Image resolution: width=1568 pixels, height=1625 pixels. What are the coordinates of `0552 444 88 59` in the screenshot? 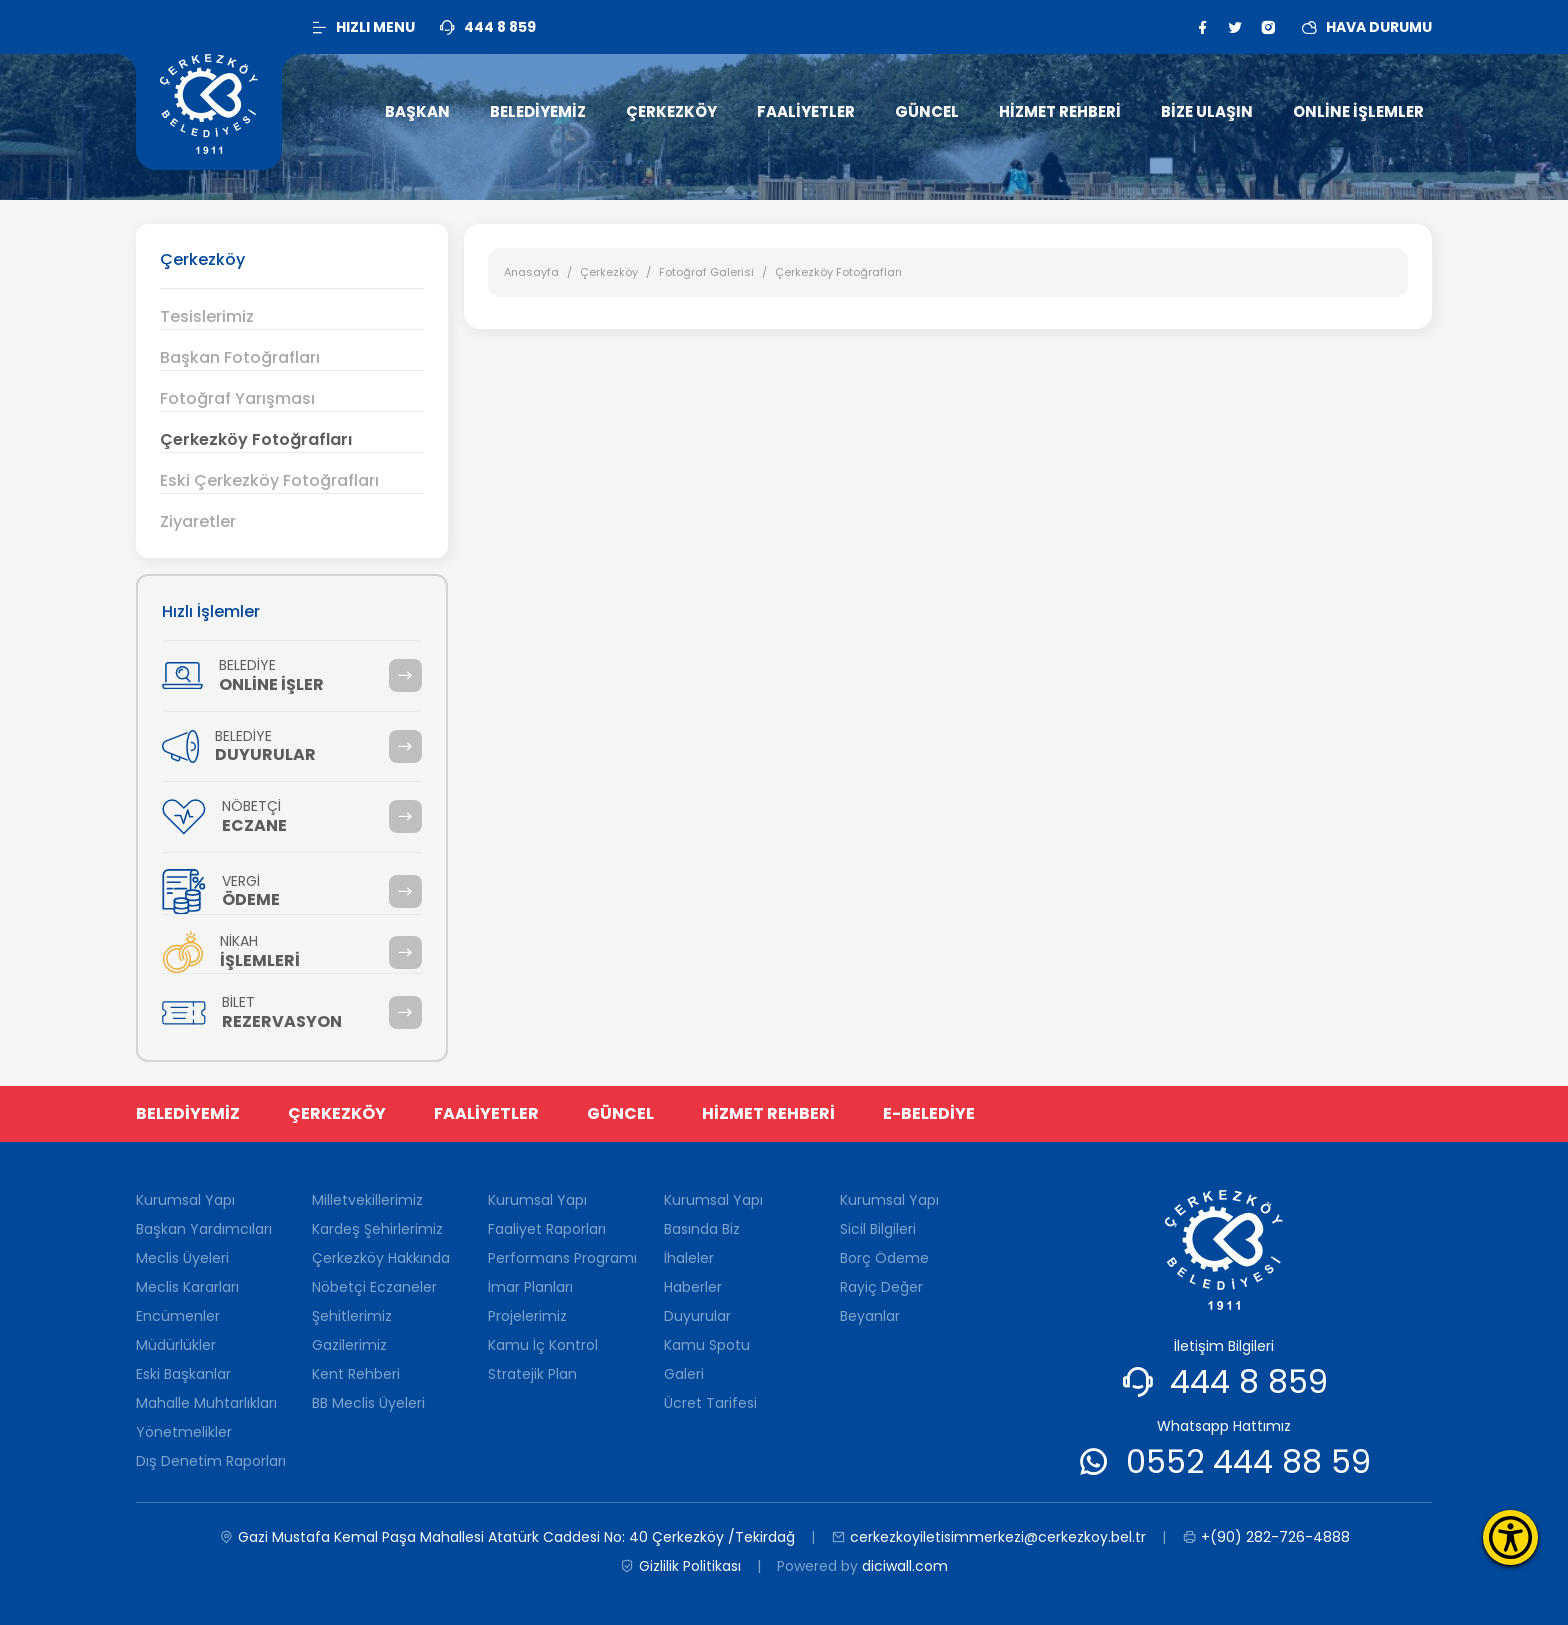 It's located at (1248, 1461).